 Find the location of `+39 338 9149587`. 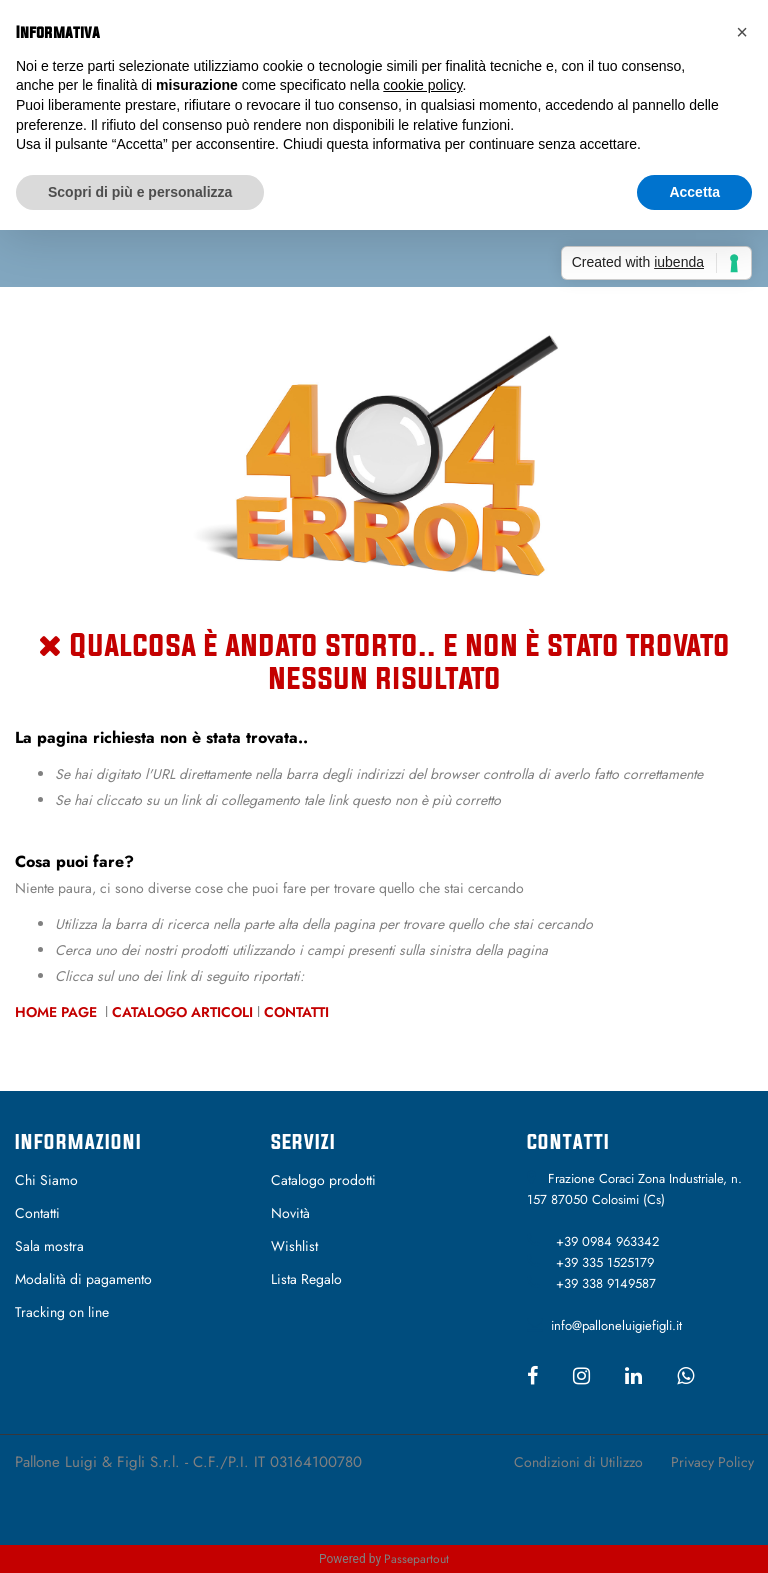

+39 338 9149587 is located at coordinates (606, 1283).